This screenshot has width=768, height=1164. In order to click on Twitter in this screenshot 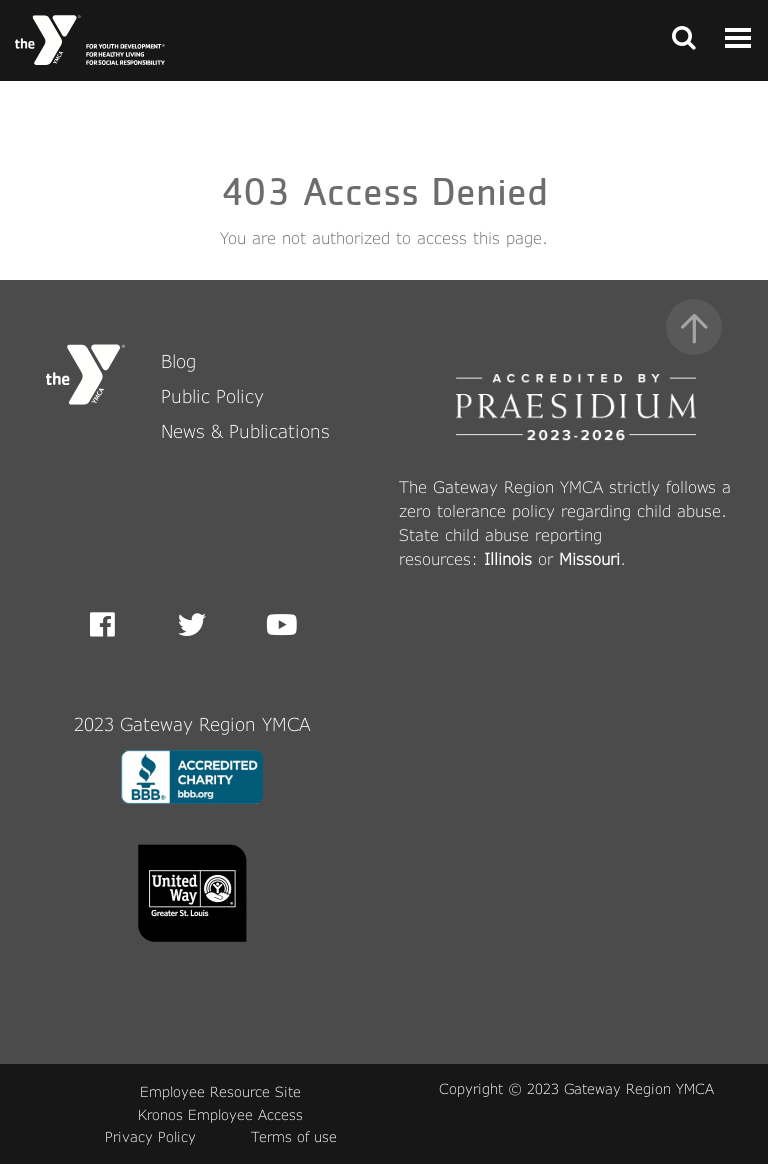, I will do `click(192, 625)`.